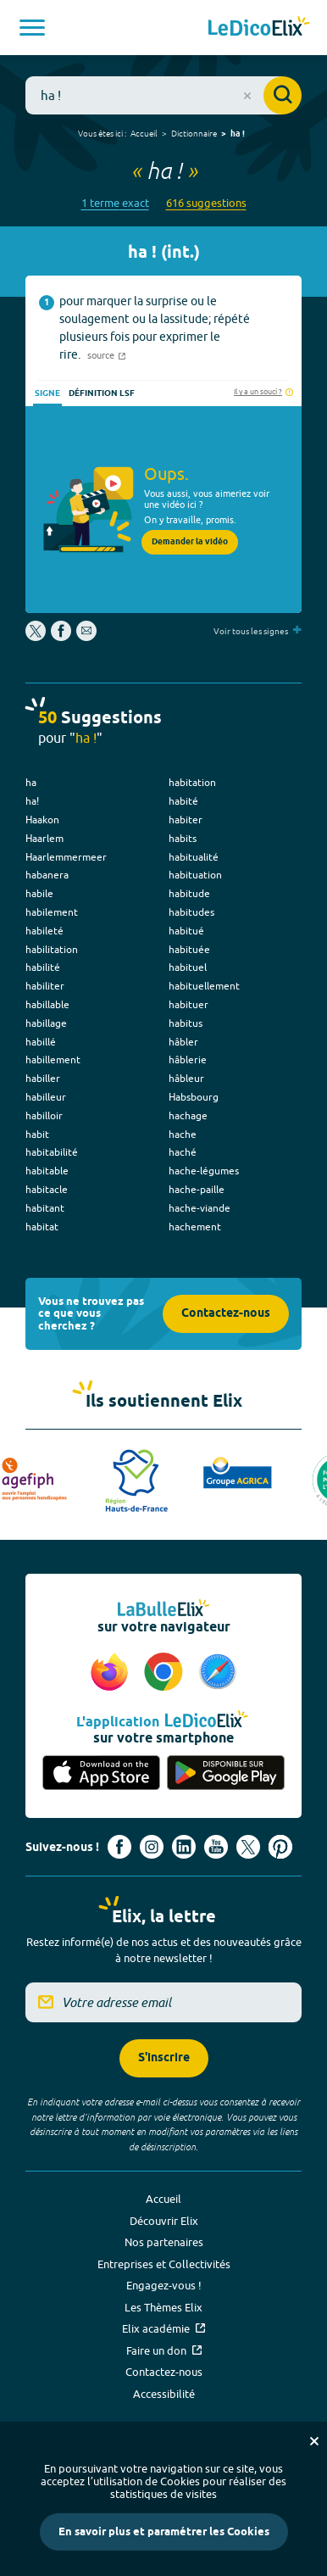  I want to click on Accueil, so click(144, 133).